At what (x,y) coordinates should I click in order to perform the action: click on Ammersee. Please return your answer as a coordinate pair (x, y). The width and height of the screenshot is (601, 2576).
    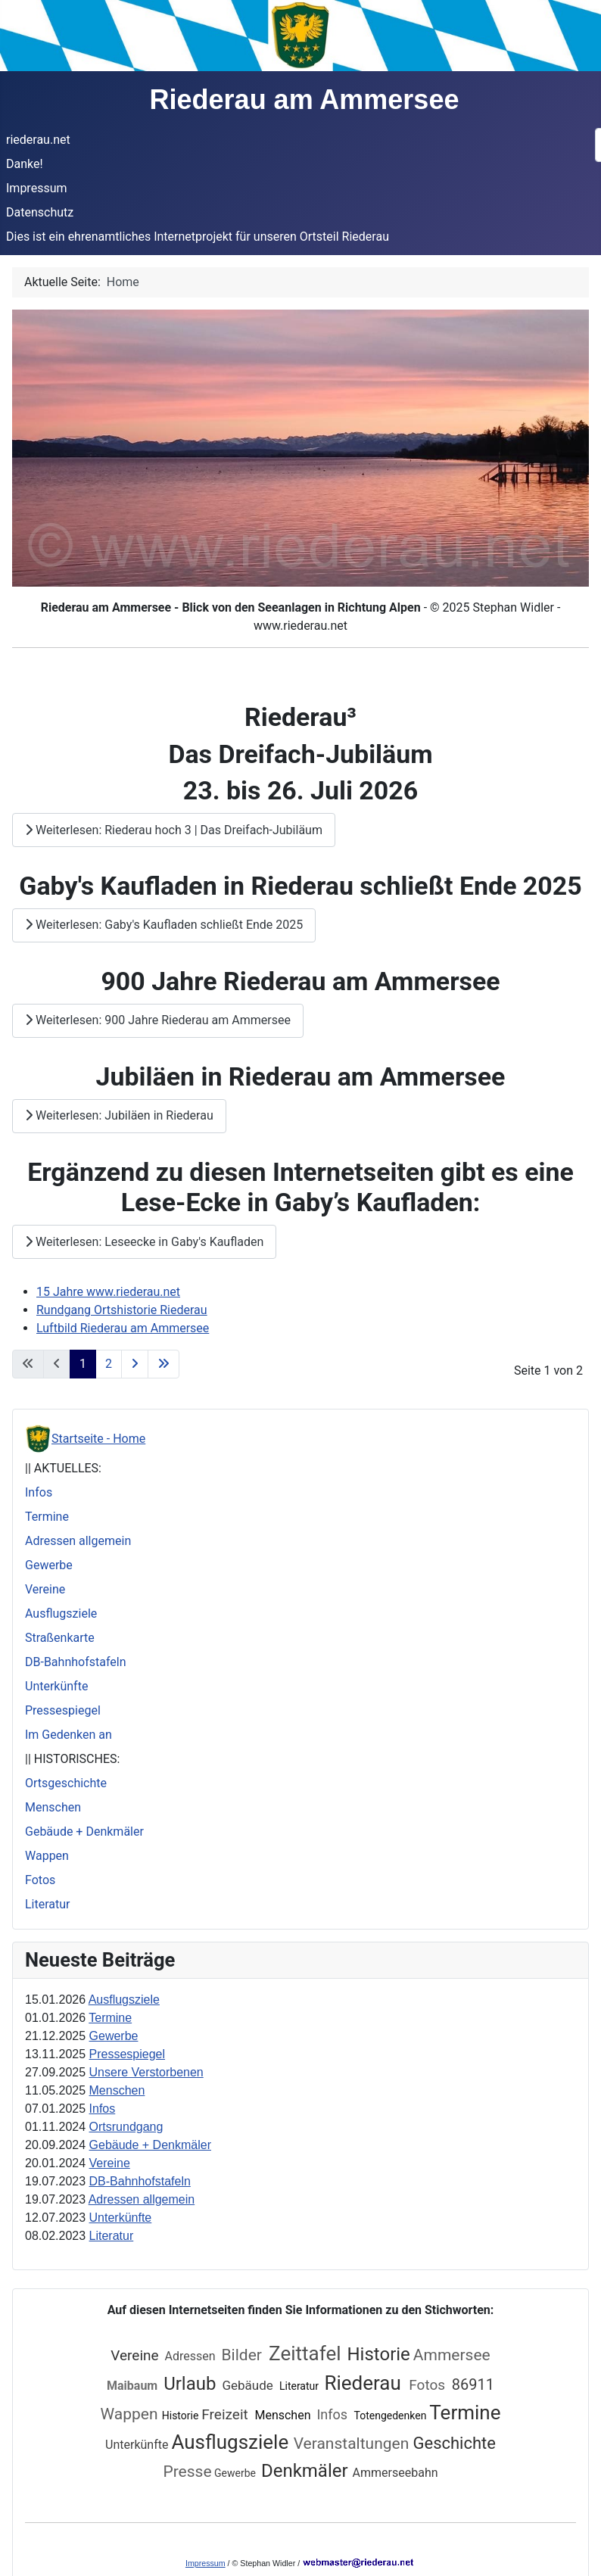
    Looking at the image, I should click on (451, 2355).